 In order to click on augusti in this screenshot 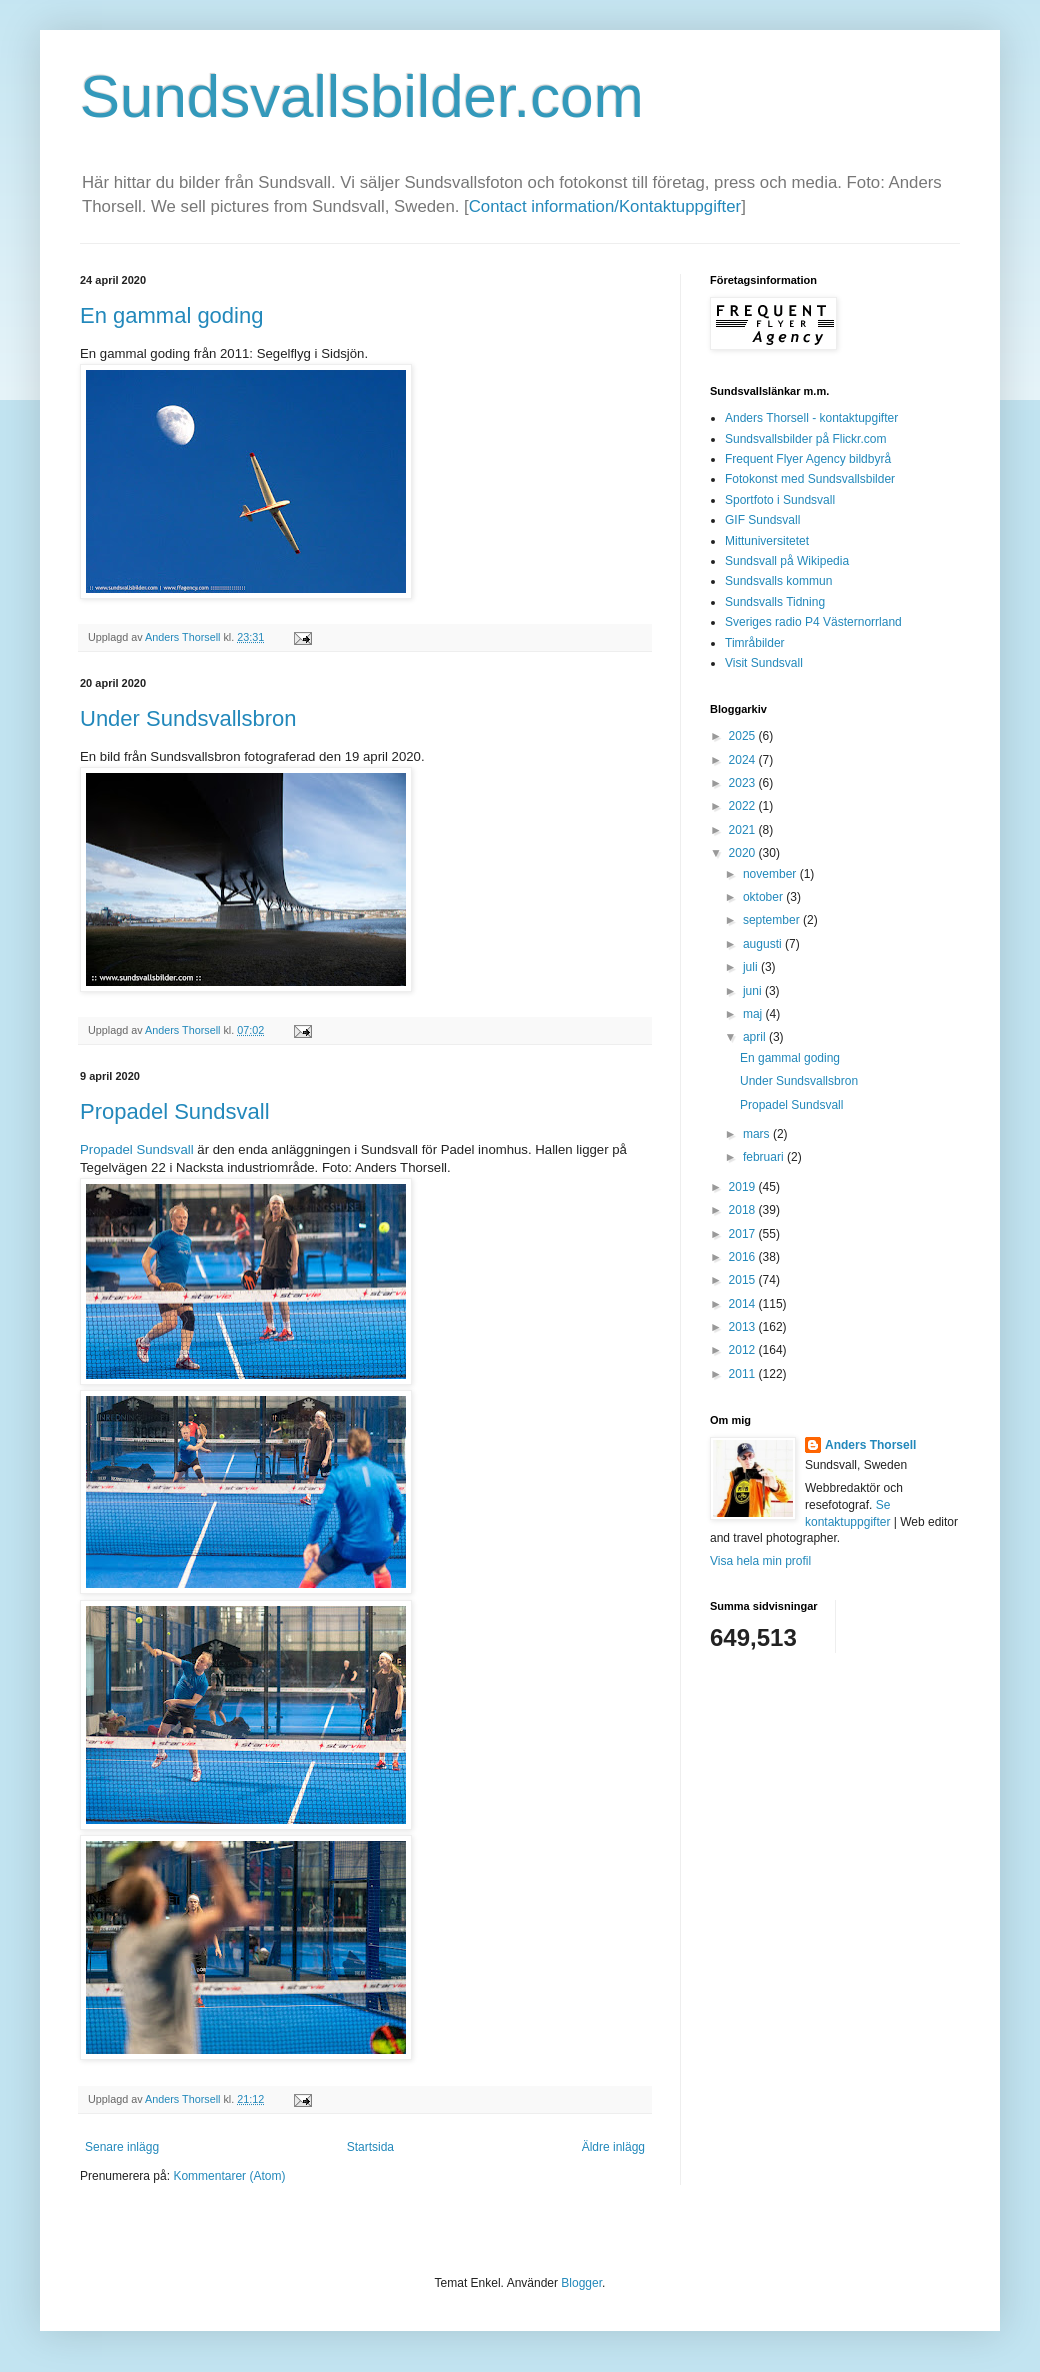, I will do `click(764, 944)`.